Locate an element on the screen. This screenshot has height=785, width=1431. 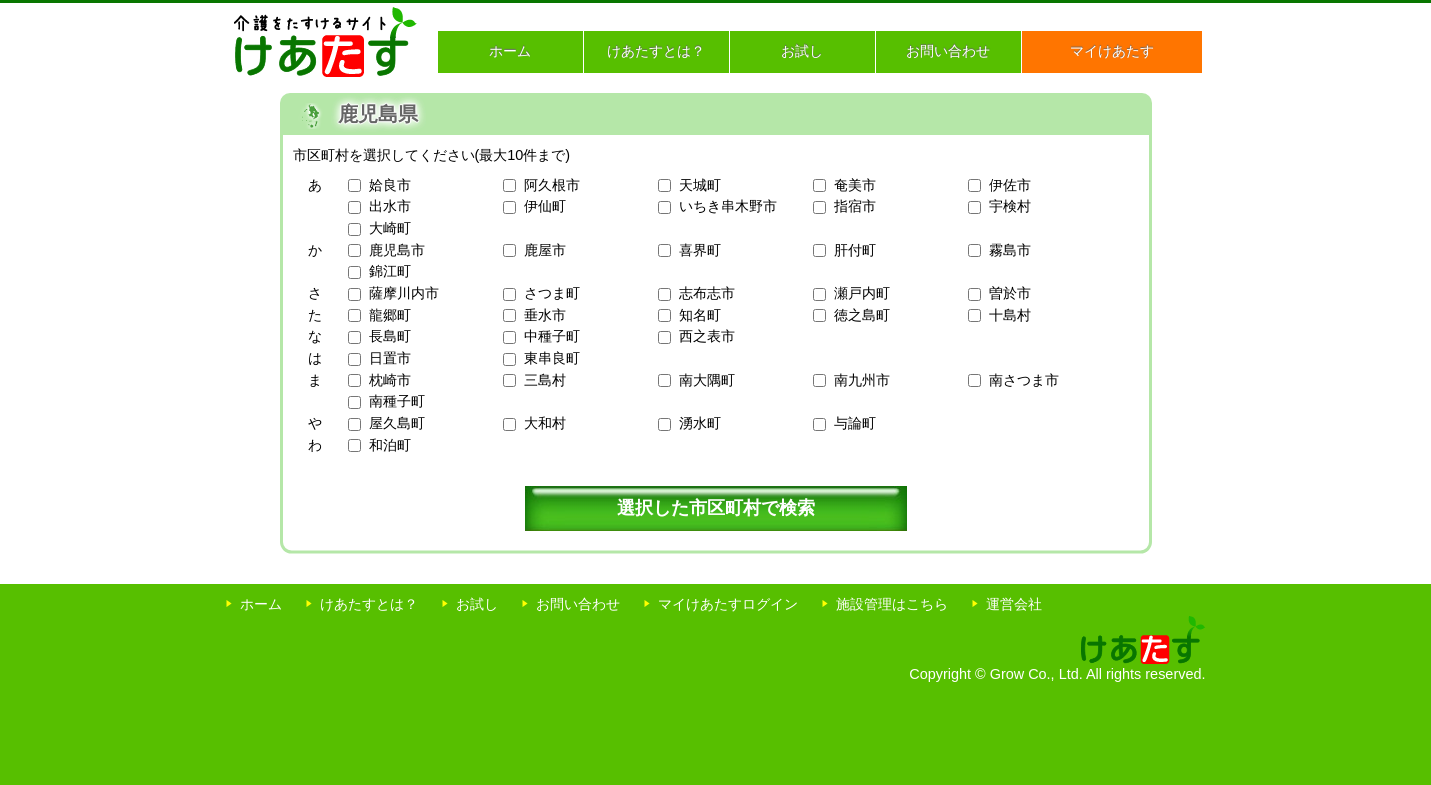
錦江町 is located at coordinates (390, 271).